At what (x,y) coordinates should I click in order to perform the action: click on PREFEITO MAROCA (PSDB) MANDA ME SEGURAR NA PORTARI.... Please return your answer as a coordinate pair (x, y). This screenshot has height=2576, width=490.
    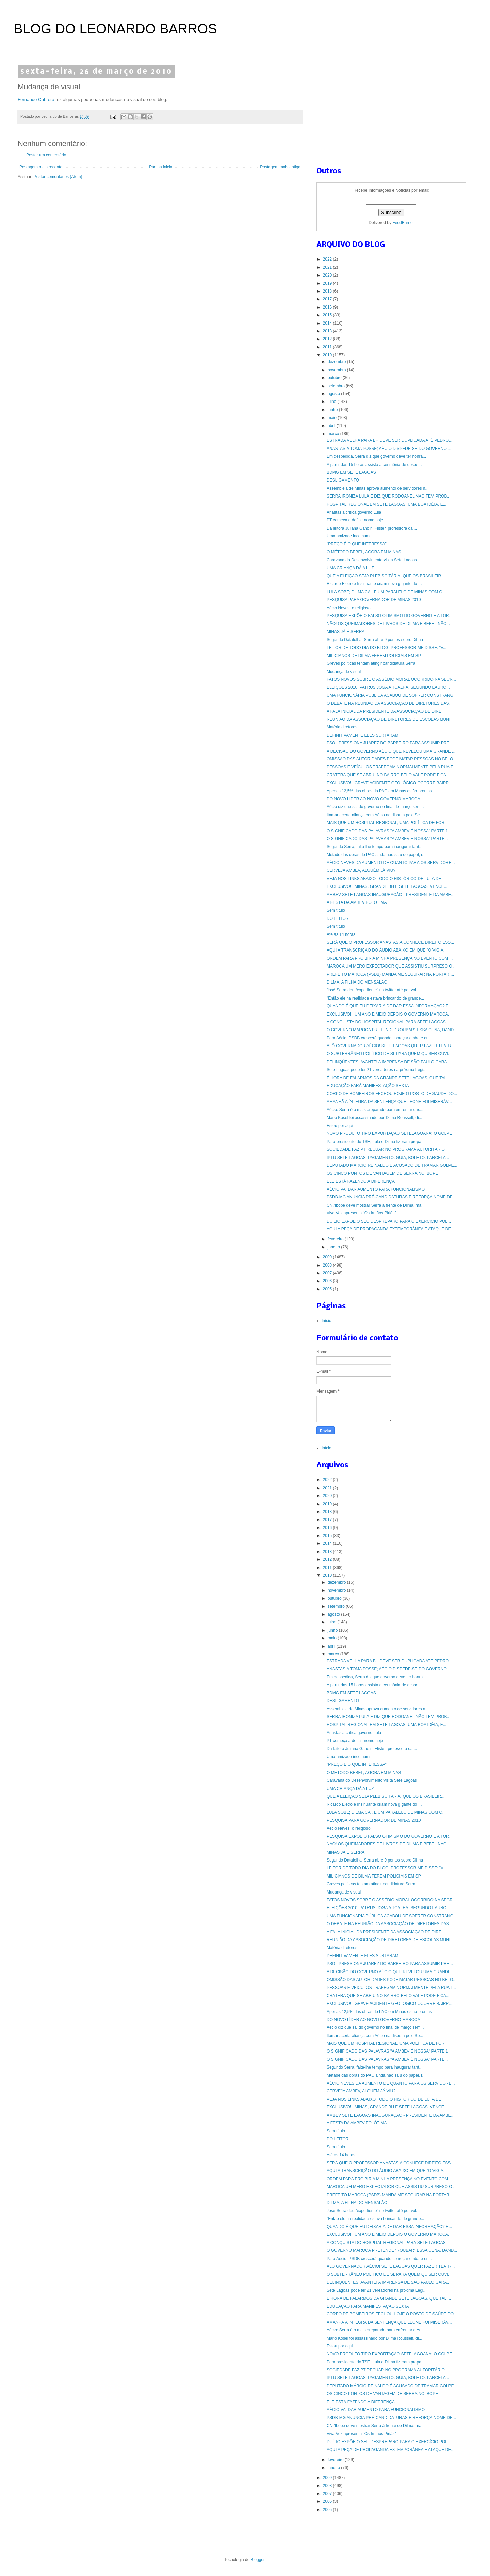
    Looking at the image, I should click on (390, 974).